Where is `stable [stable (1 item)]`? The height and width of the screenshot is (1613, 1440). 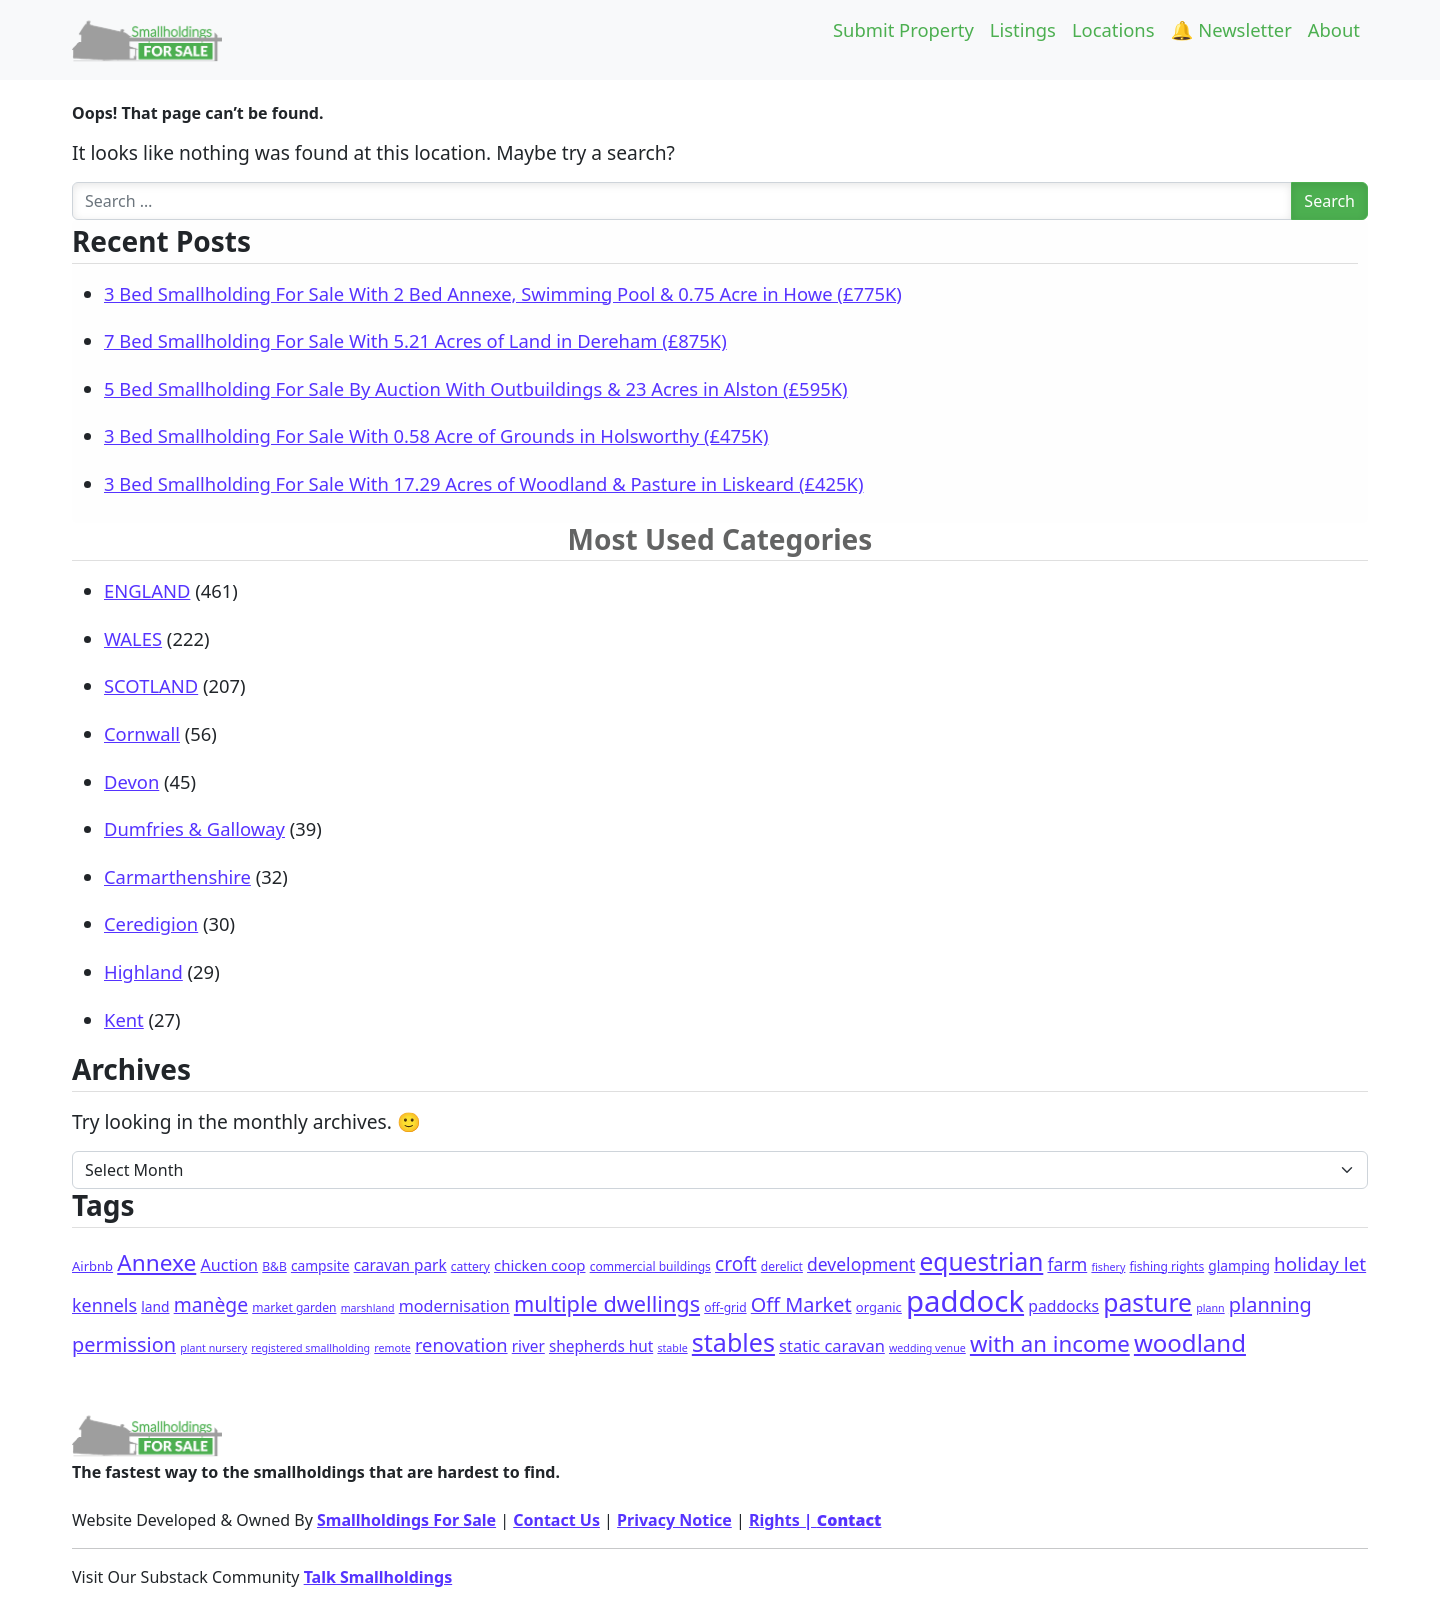 stable [stable (1 item)] is located at coordinates (672, 1348).